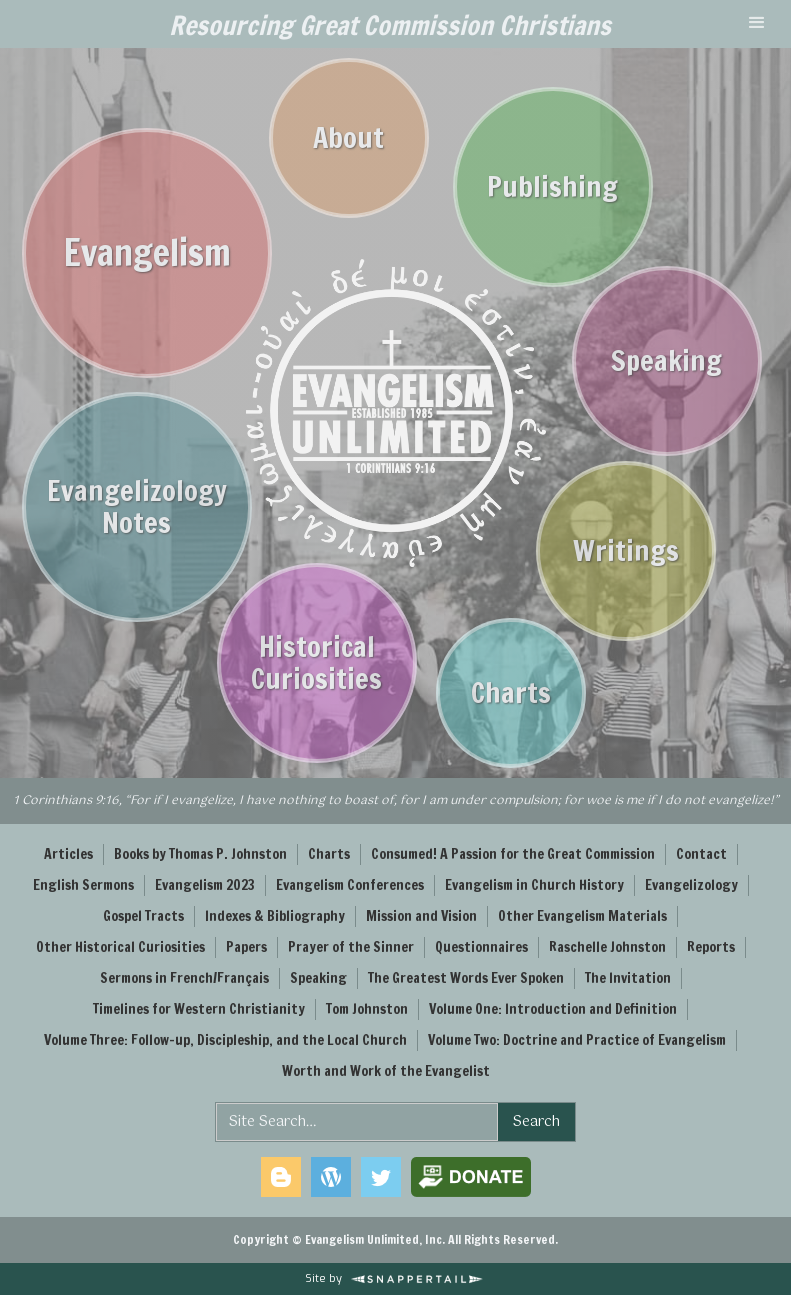 The width and height of the screenshot is (791, 1295). Describe the element at coordinates (691, 885) in the screenshot. I see `Evangelizology` at that location.